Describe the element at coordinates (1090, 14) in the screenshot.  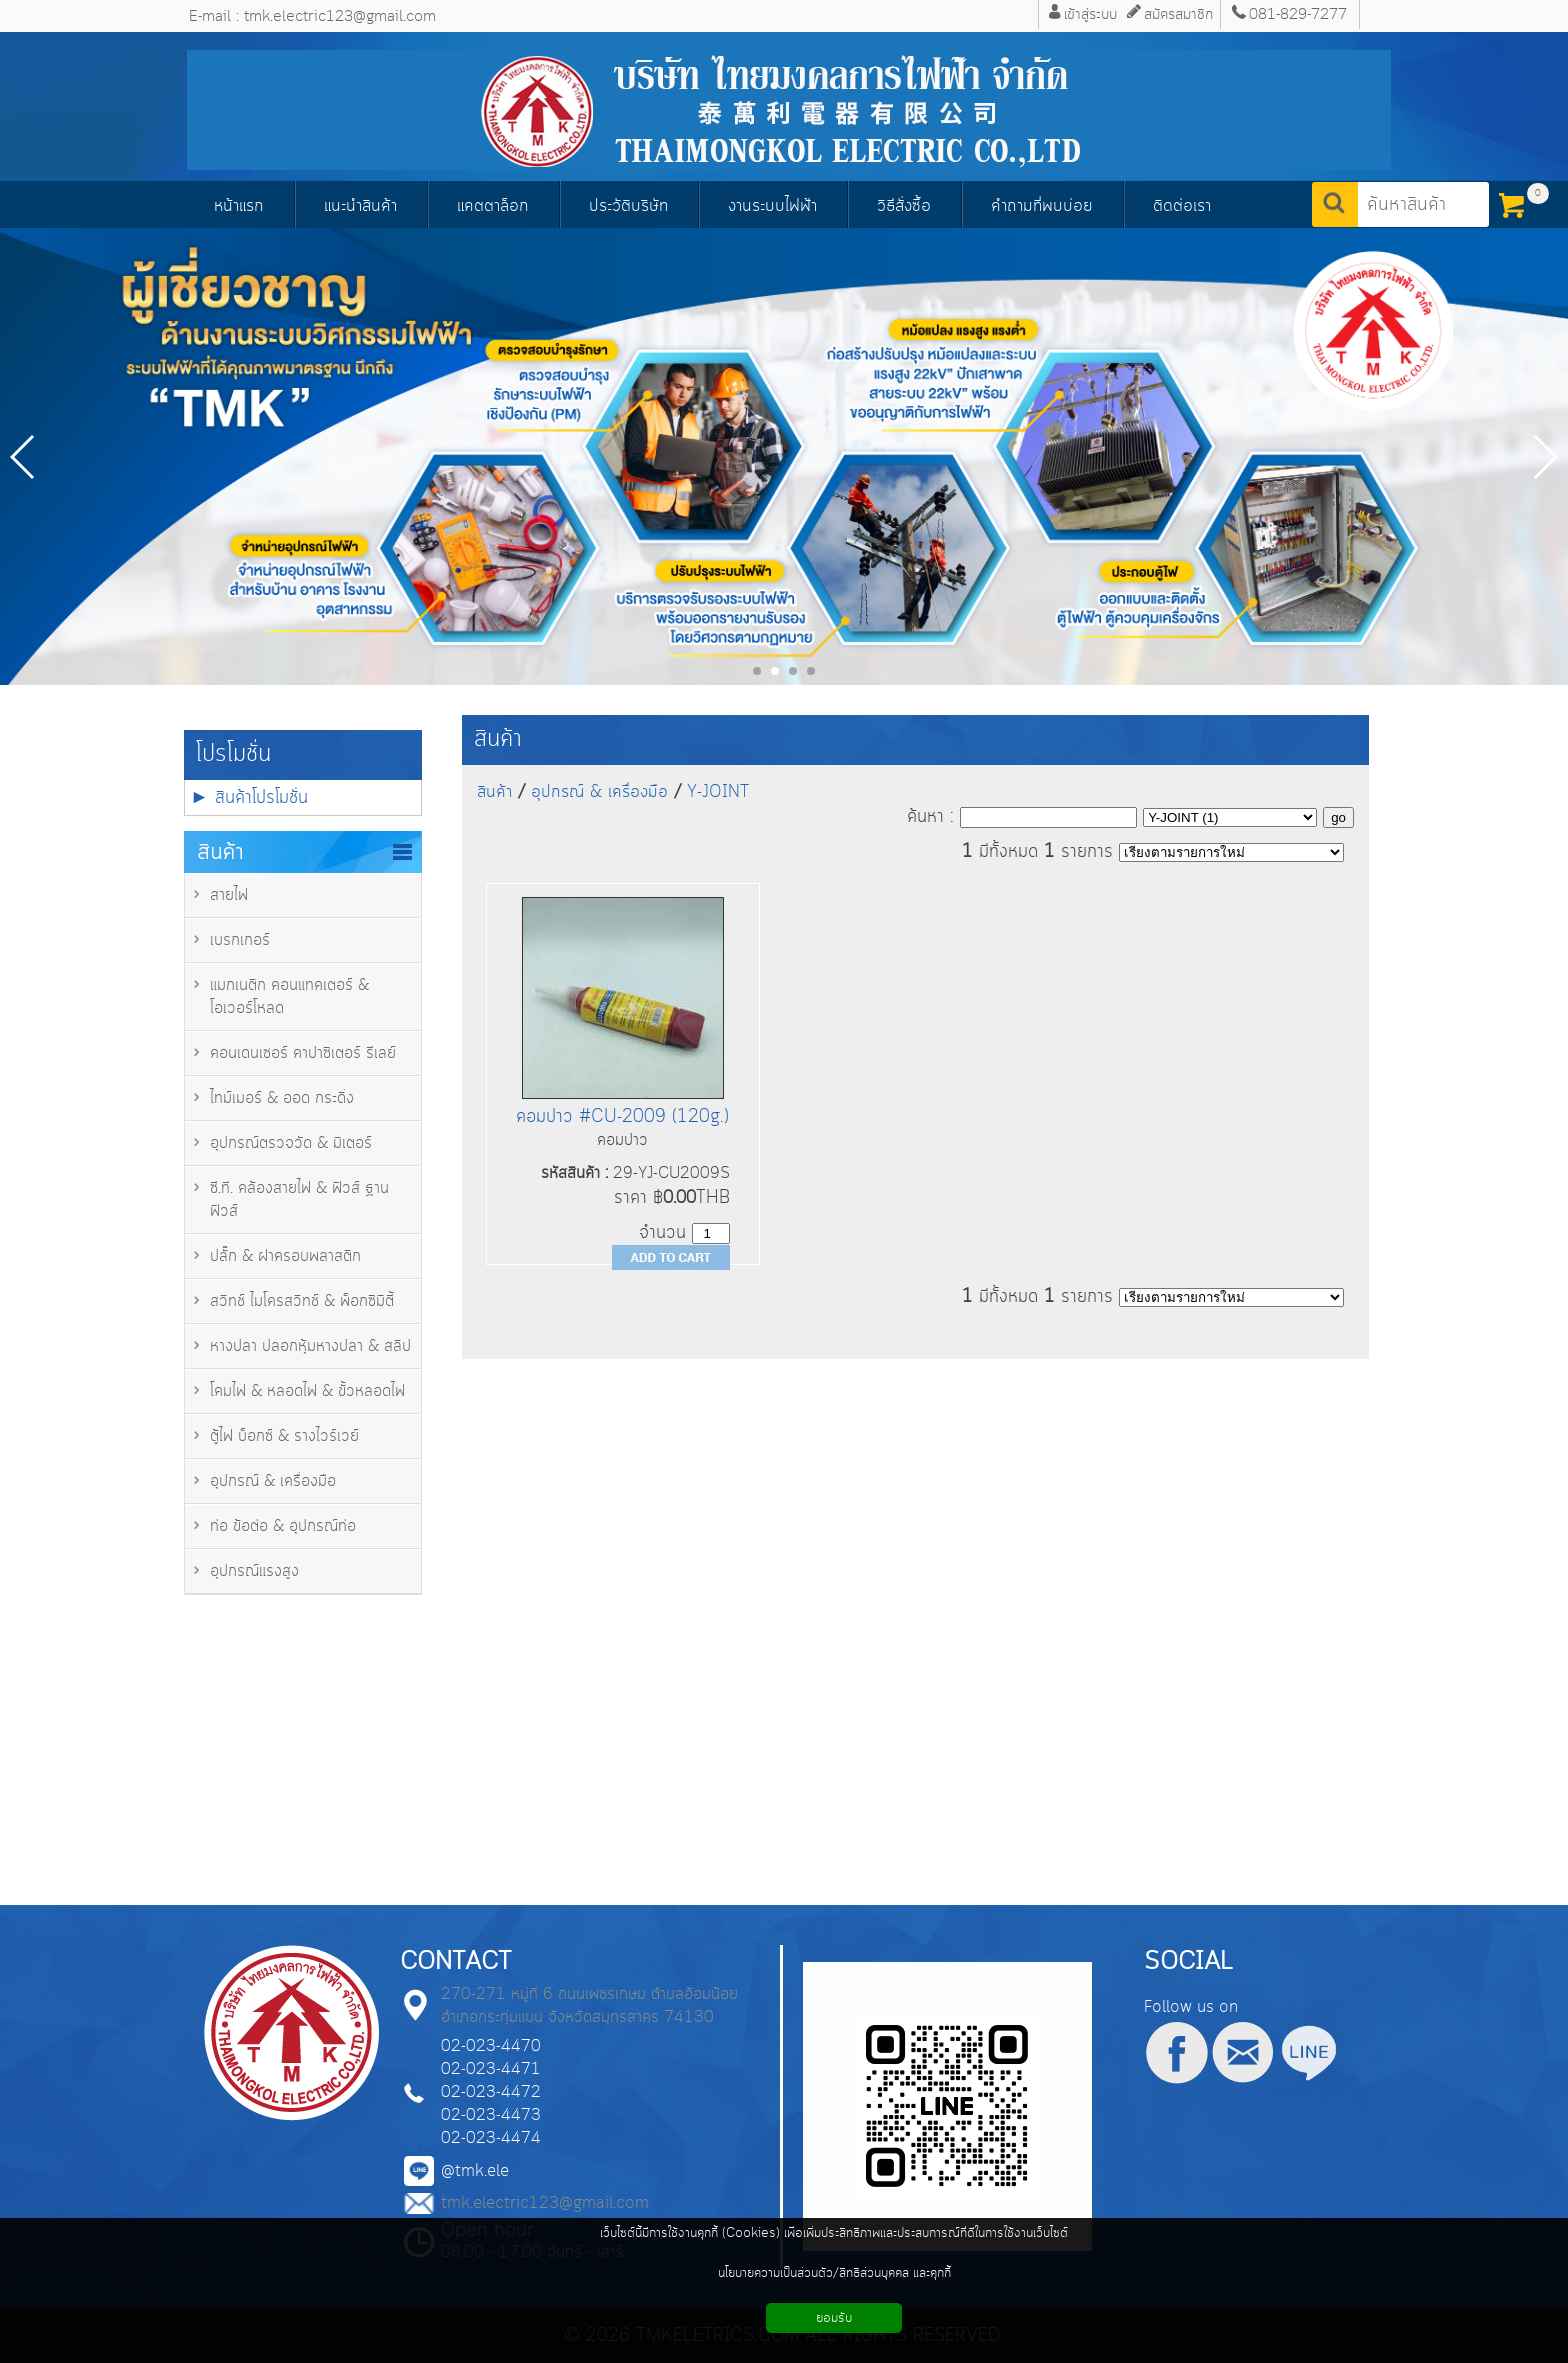
I see `เข้าสู่ระบบ` at that location.